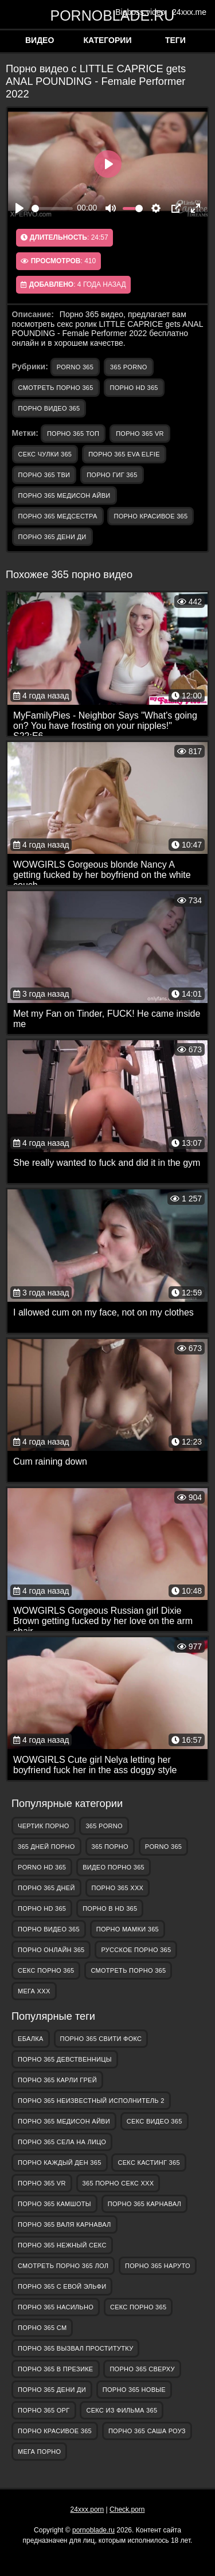 Image resolution: width=215 pixels, height=2576 pixels. I want to click on porno hd 365, so click(42, 1867).